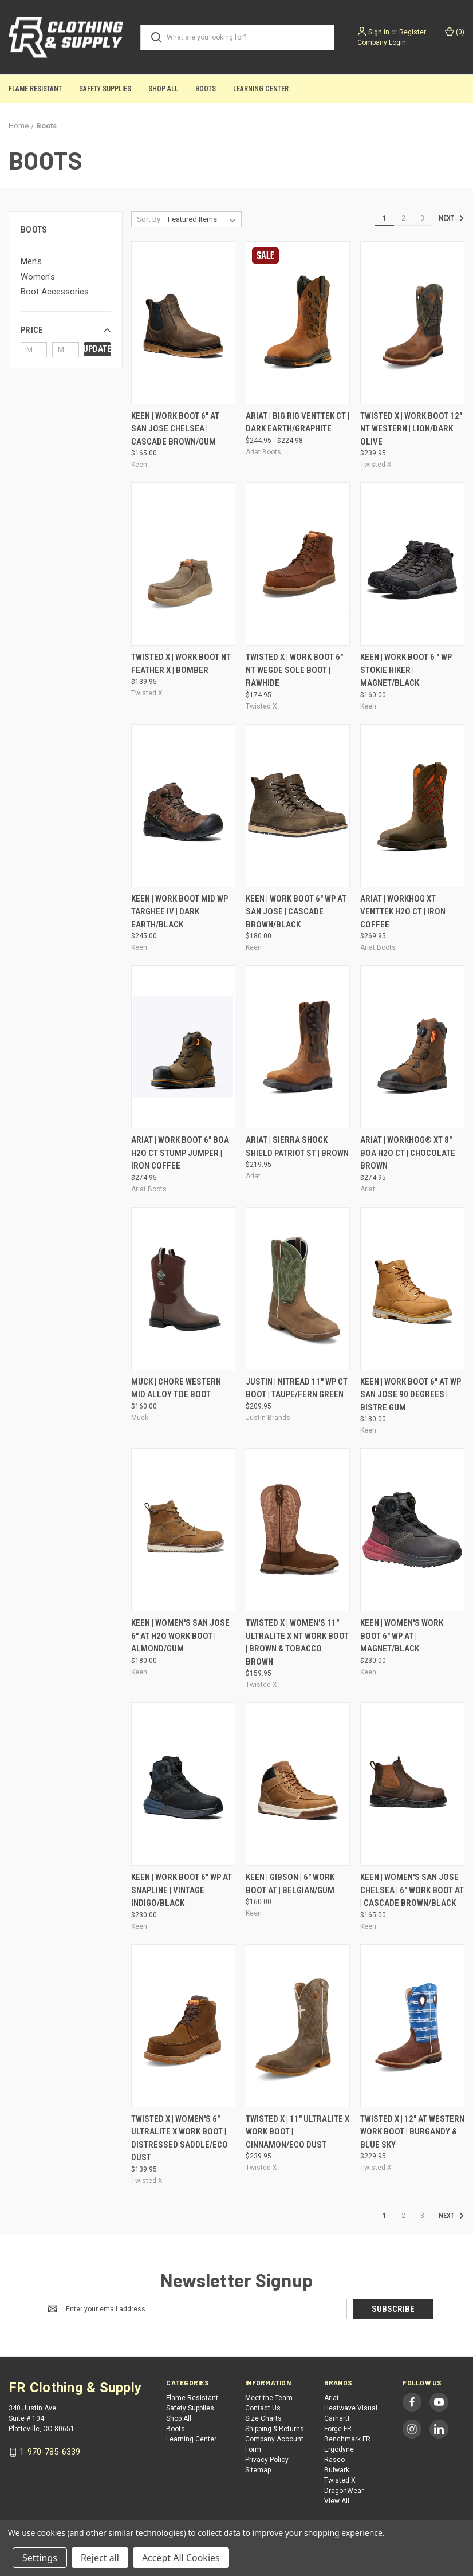 Image resolution: width=473 pixels, height=2576 pixels. I want to click on Ariat | Sierra Shock Shield Patriot ST | Brown [Ariat | Sierra Shock Shield Patriot ST | Brown, $219.95], so click(297, 1146).